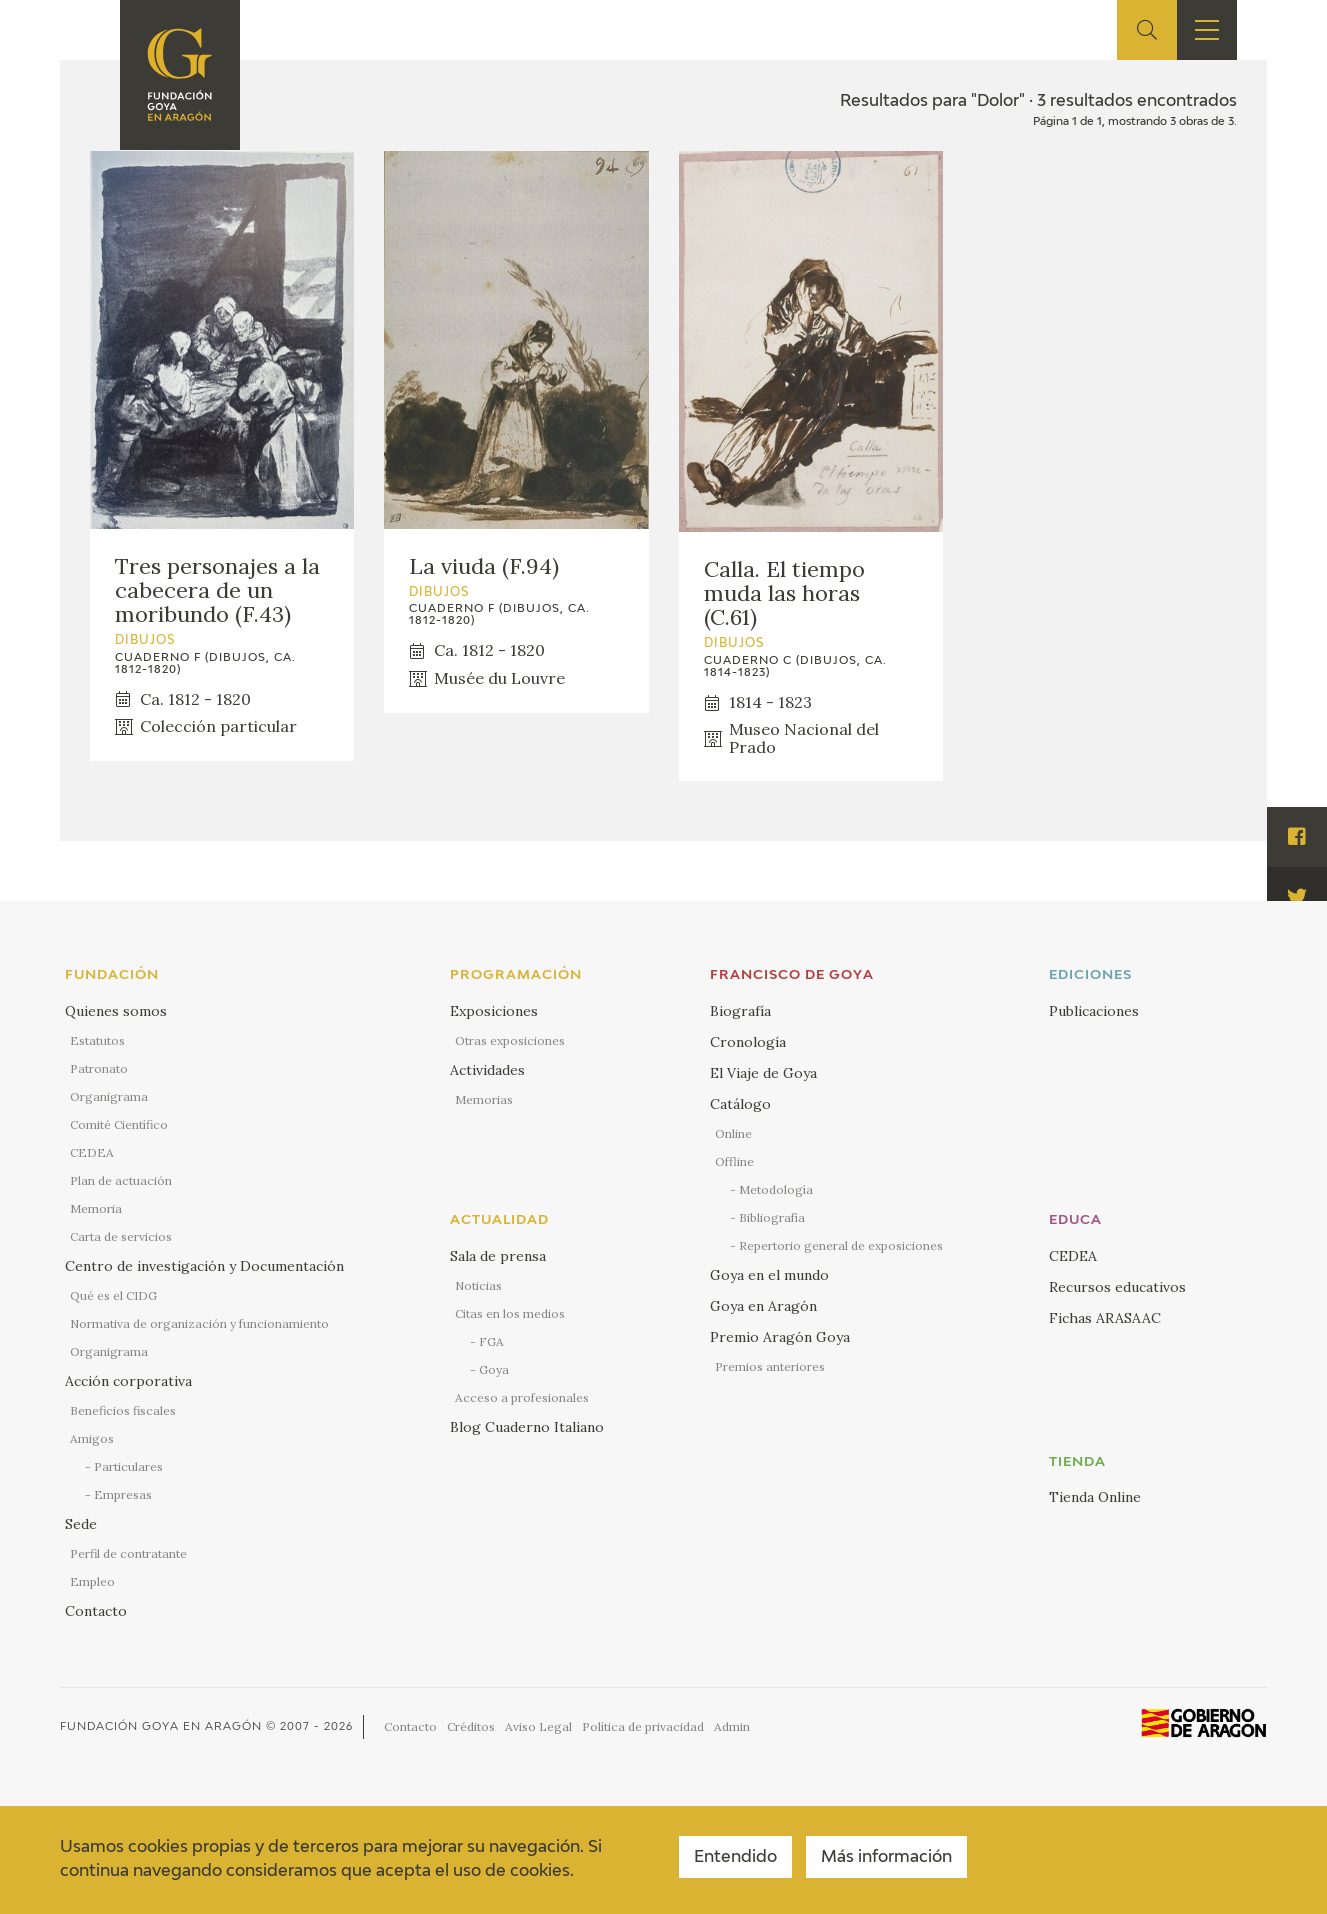  What do you see at coordinates (748, 1042) in the screenshot?
I see `Cronología` at bounding box center [748, 1042].